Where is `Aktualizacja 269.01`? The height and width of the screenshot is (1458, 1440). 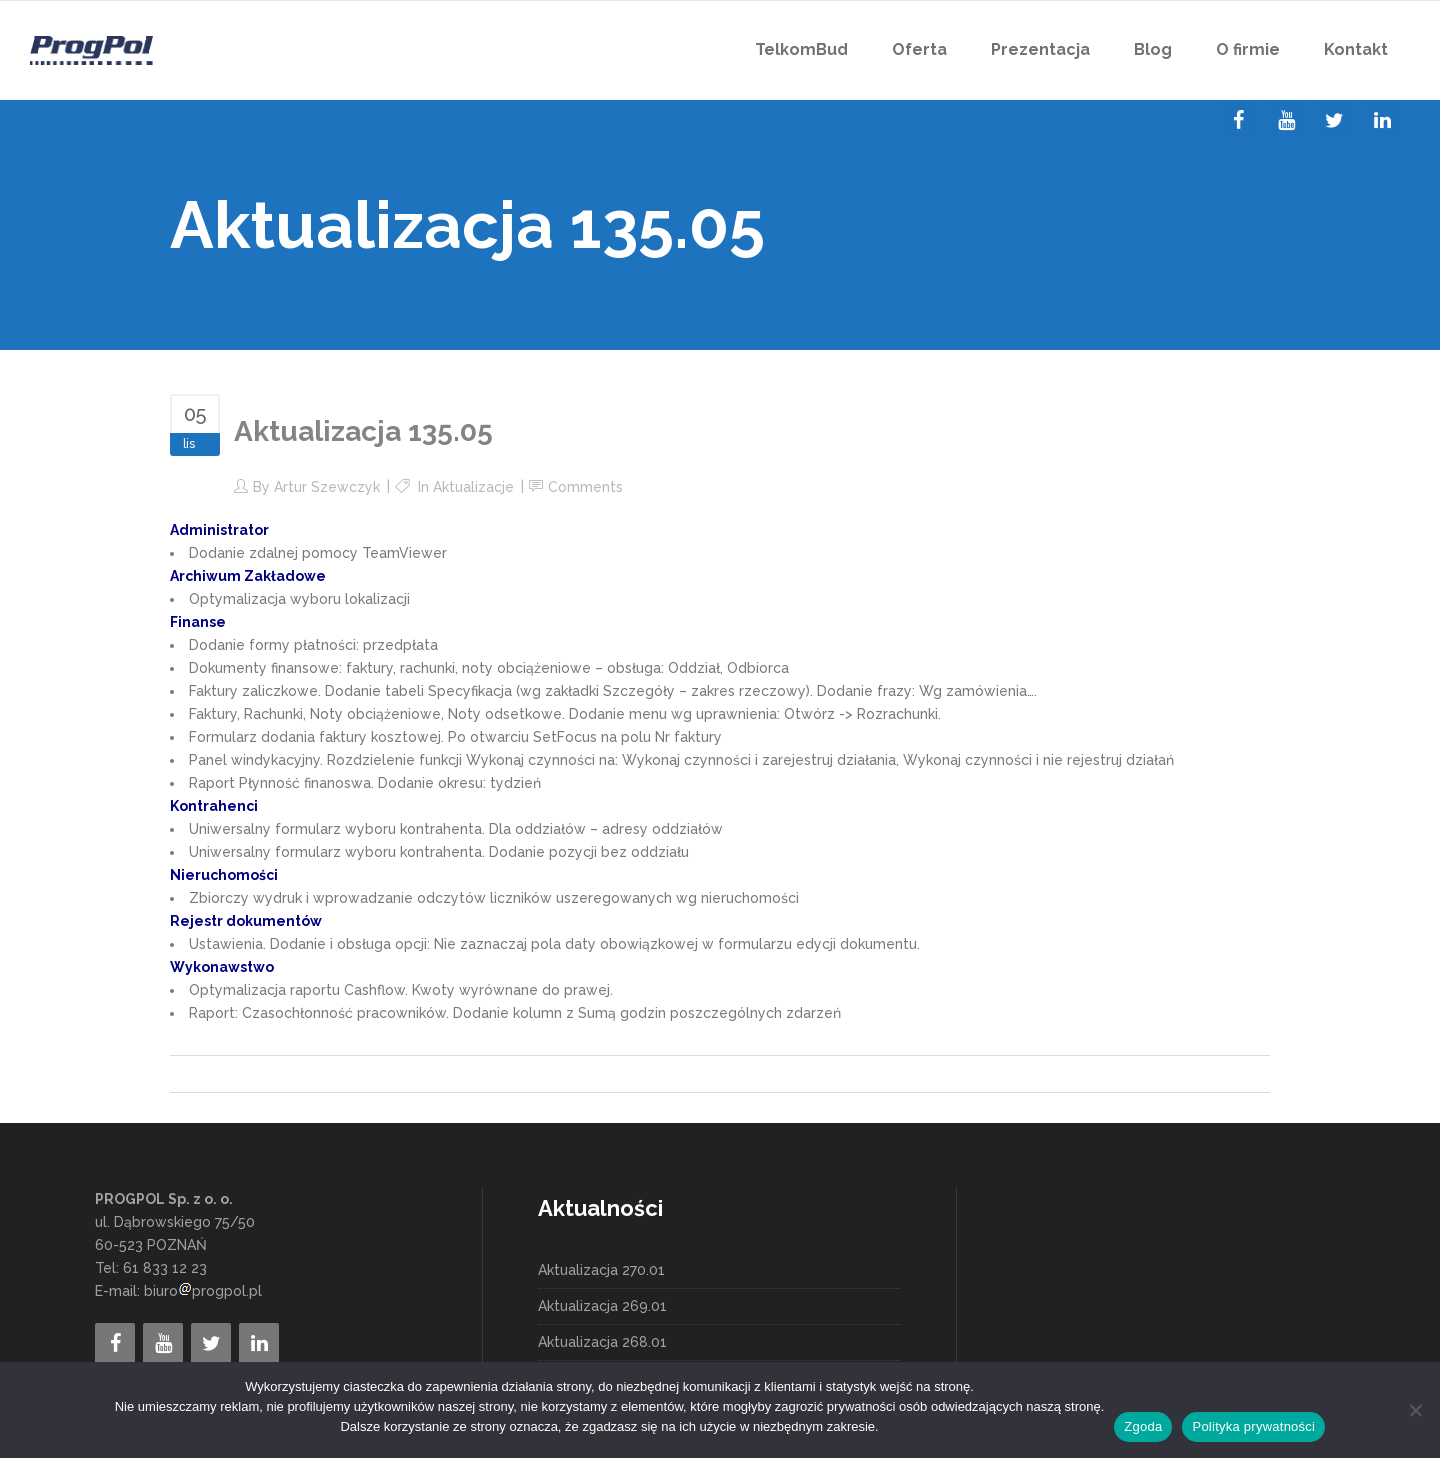 Aktualizacja 269.01 is located at coordinates (602, 1306).